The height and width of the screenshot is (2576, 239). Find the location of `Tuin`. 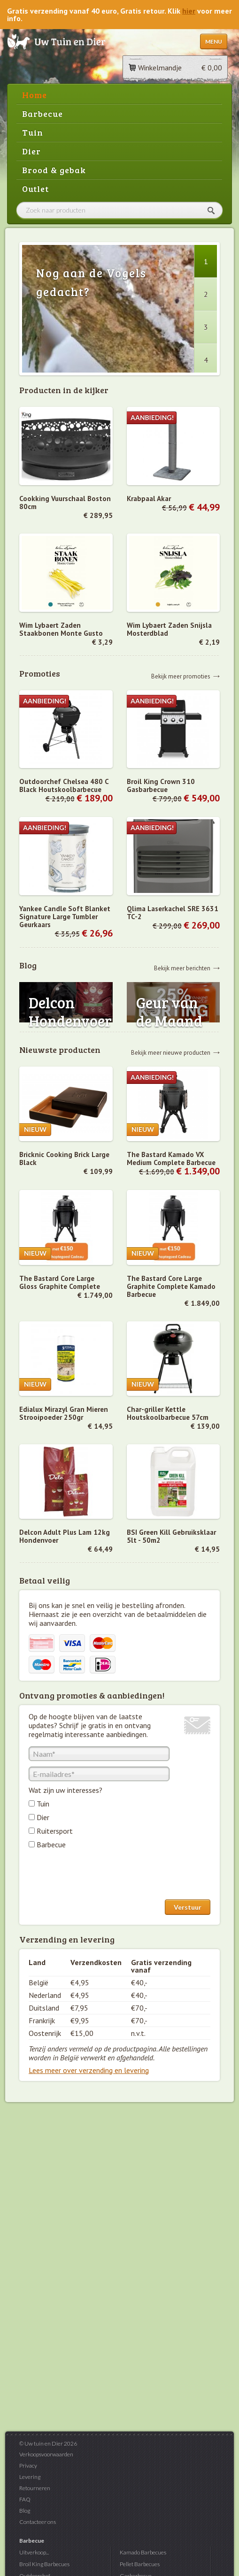

Tuin is located at coordinates (32, 132).